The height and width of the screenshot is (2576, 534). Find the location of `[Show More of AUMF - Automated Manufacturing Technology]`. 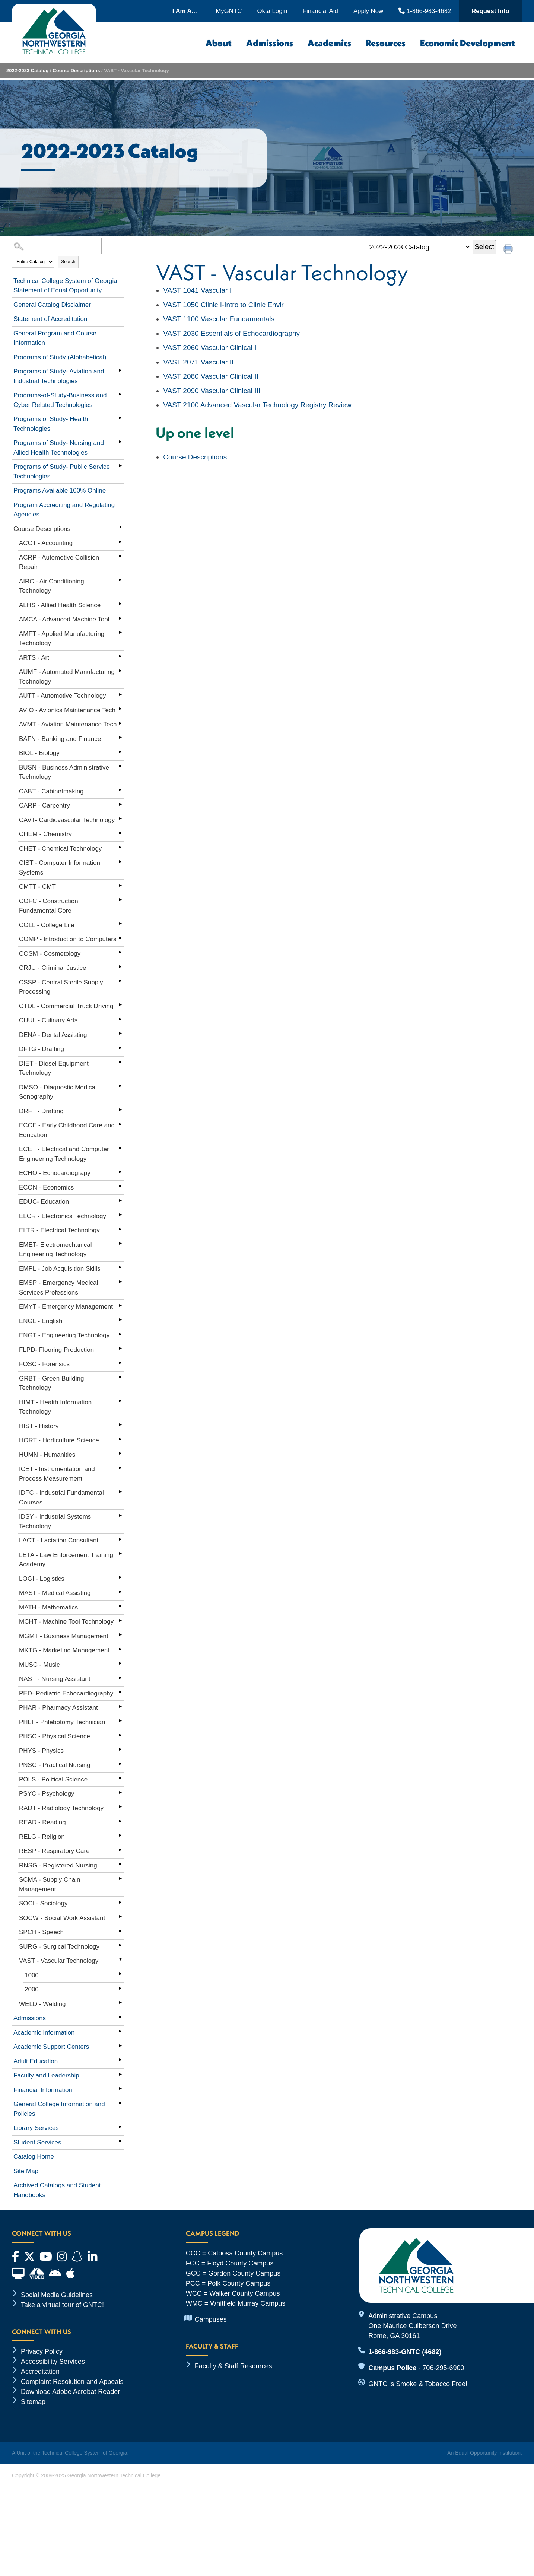

[Show More of AUMF - Automated Manufacturing Technology] is located at coordinates (120, 670).